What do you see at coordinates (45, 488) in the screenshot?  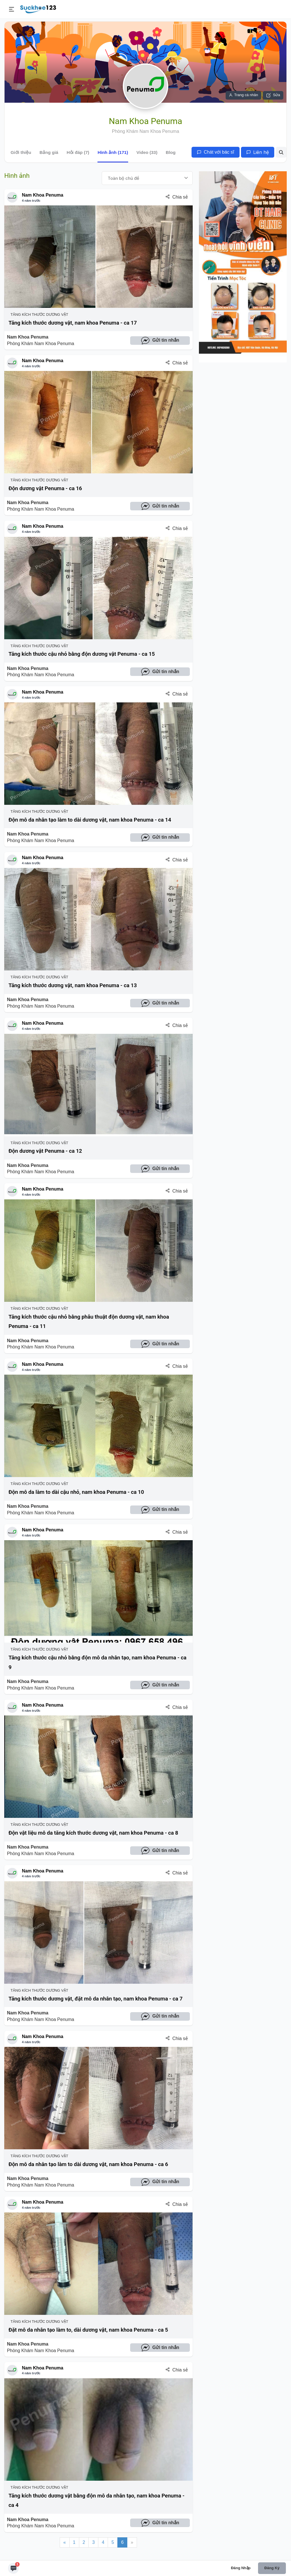 I see `Độn dương vật Penuma - ca 16` at bounding box center [45, 488].